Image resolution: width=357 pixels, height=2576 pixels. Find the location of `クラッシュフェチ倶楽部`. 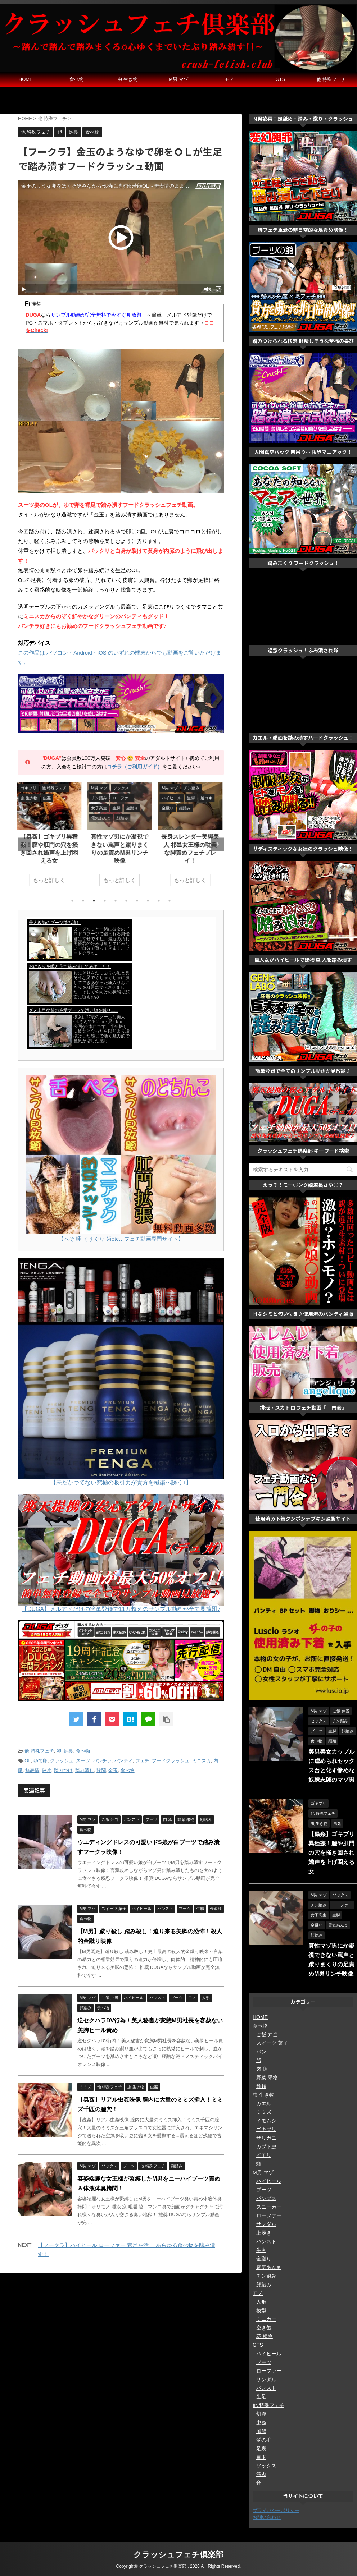

クラッシュフェチ倶楽部 is located at coordinates (178, 2554).